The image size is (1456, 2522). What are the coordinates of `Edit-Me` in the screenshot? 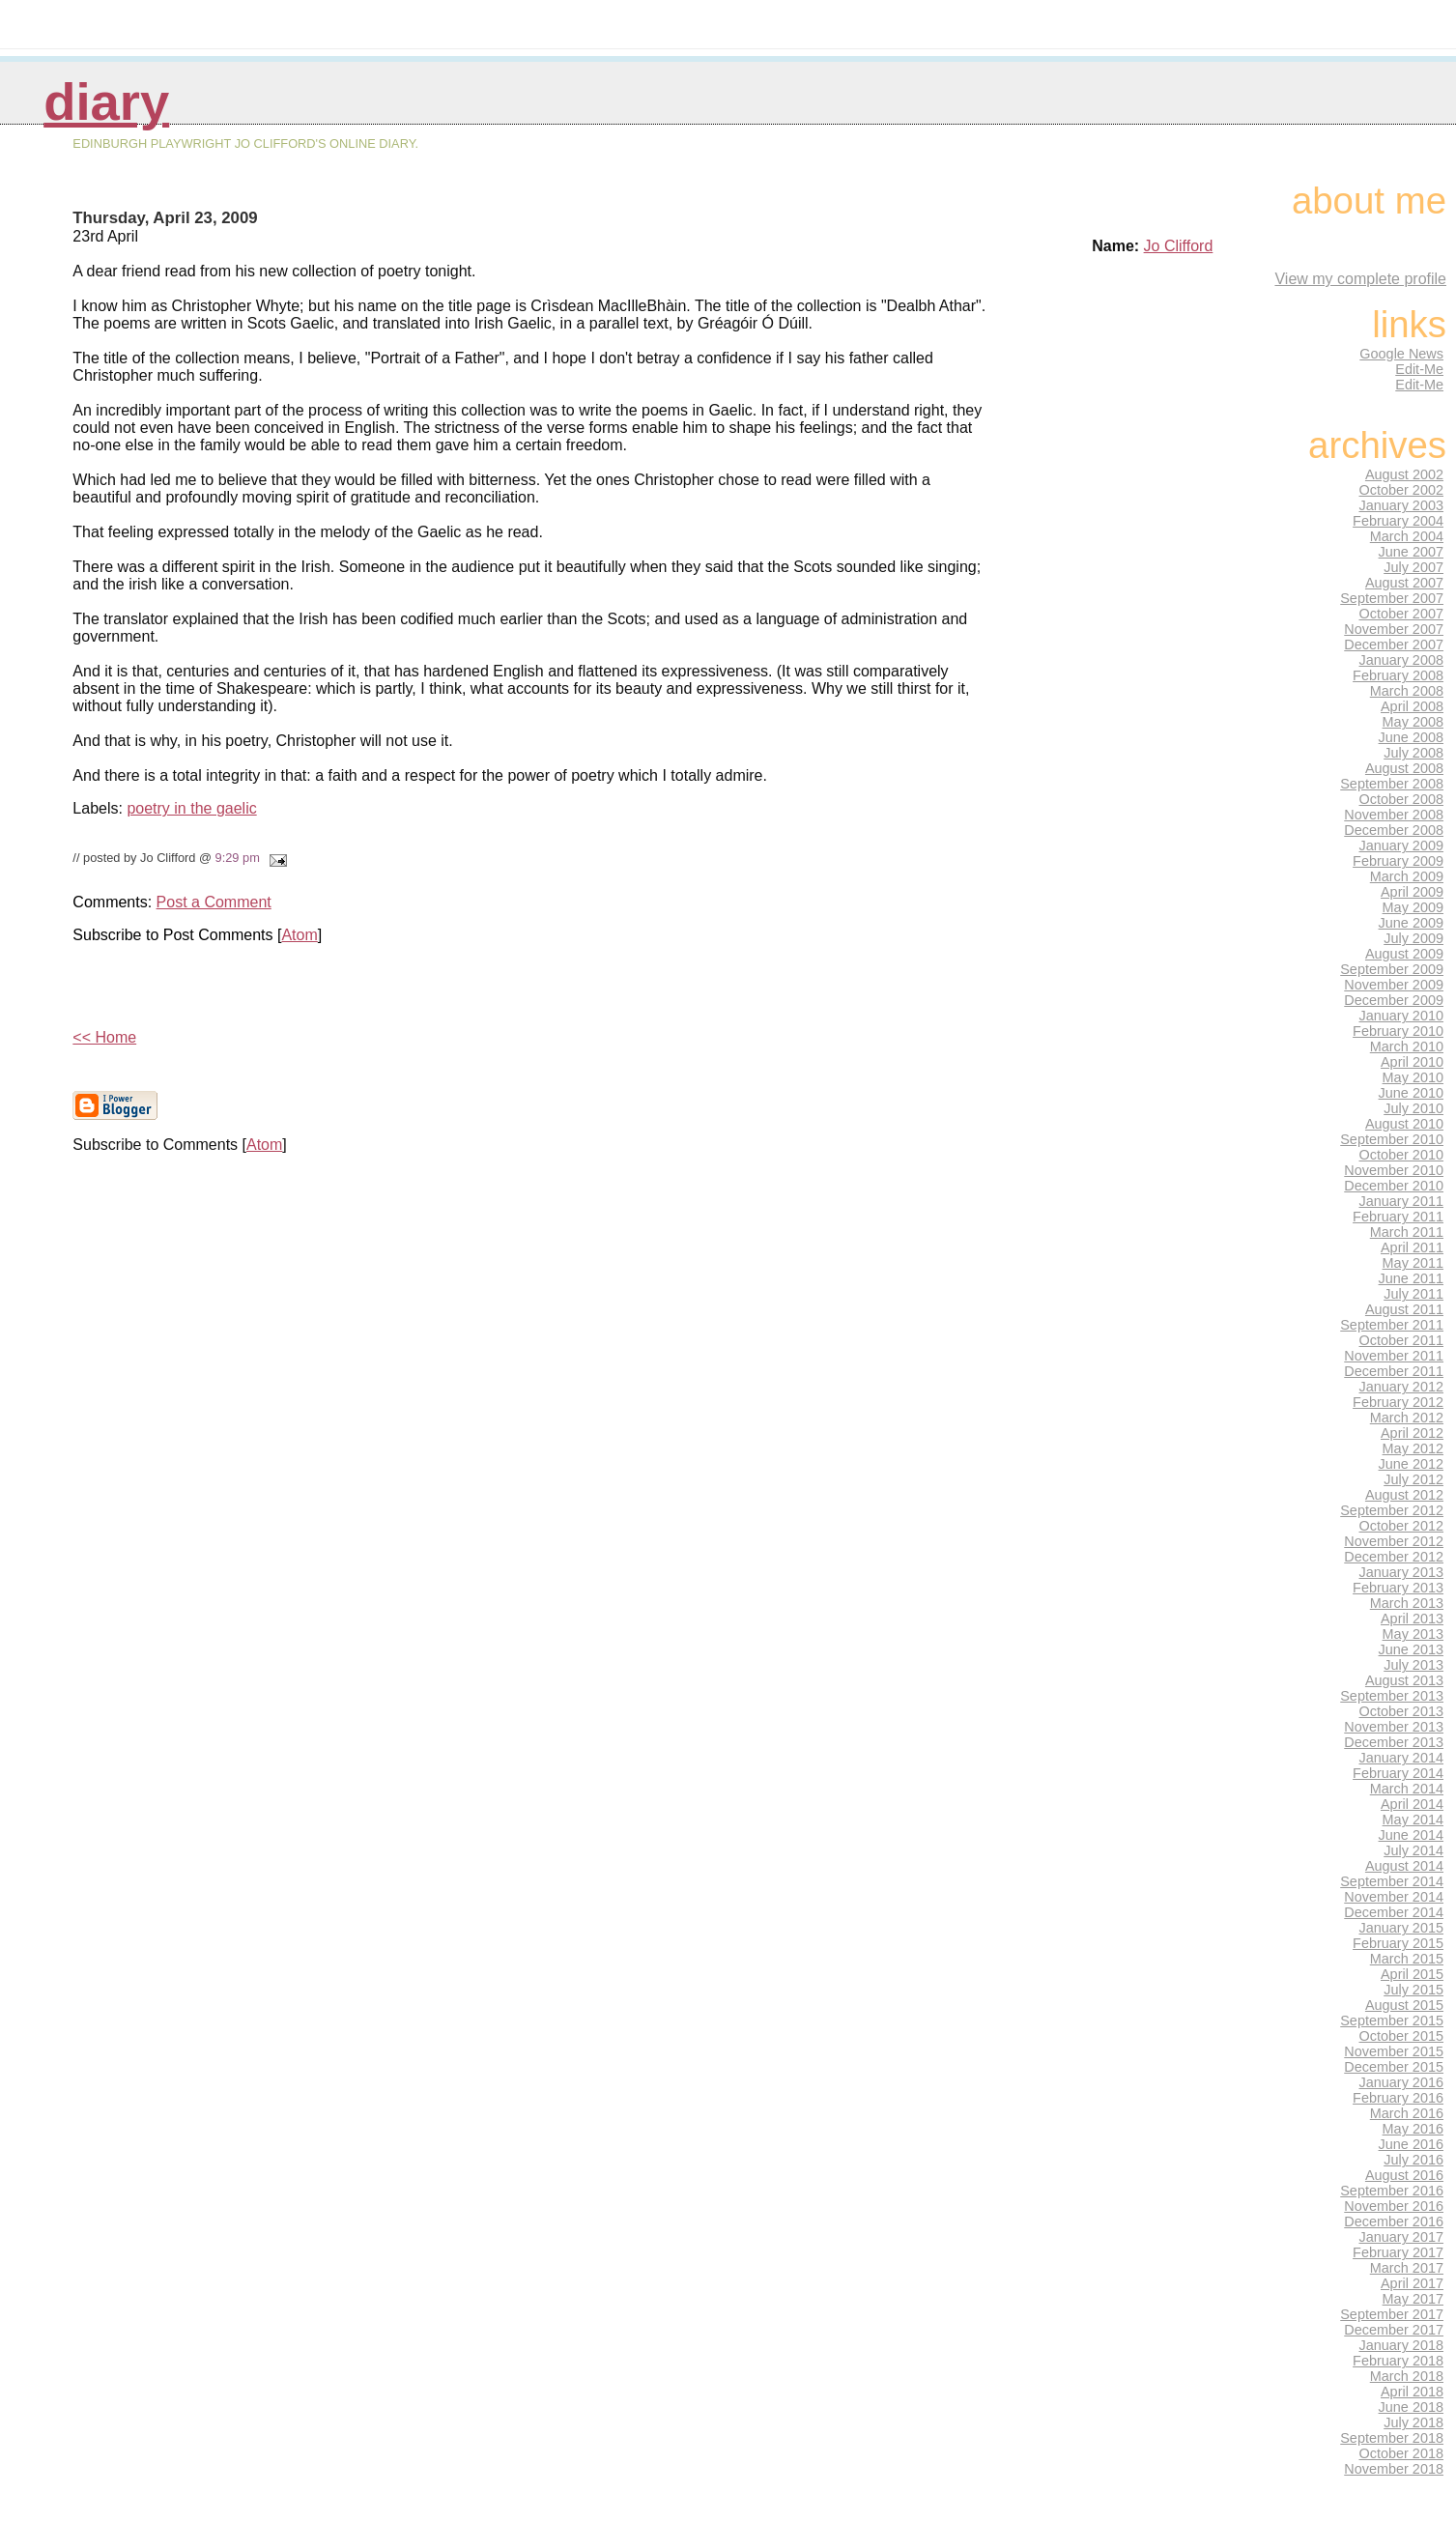 It's located at (1419, 369).